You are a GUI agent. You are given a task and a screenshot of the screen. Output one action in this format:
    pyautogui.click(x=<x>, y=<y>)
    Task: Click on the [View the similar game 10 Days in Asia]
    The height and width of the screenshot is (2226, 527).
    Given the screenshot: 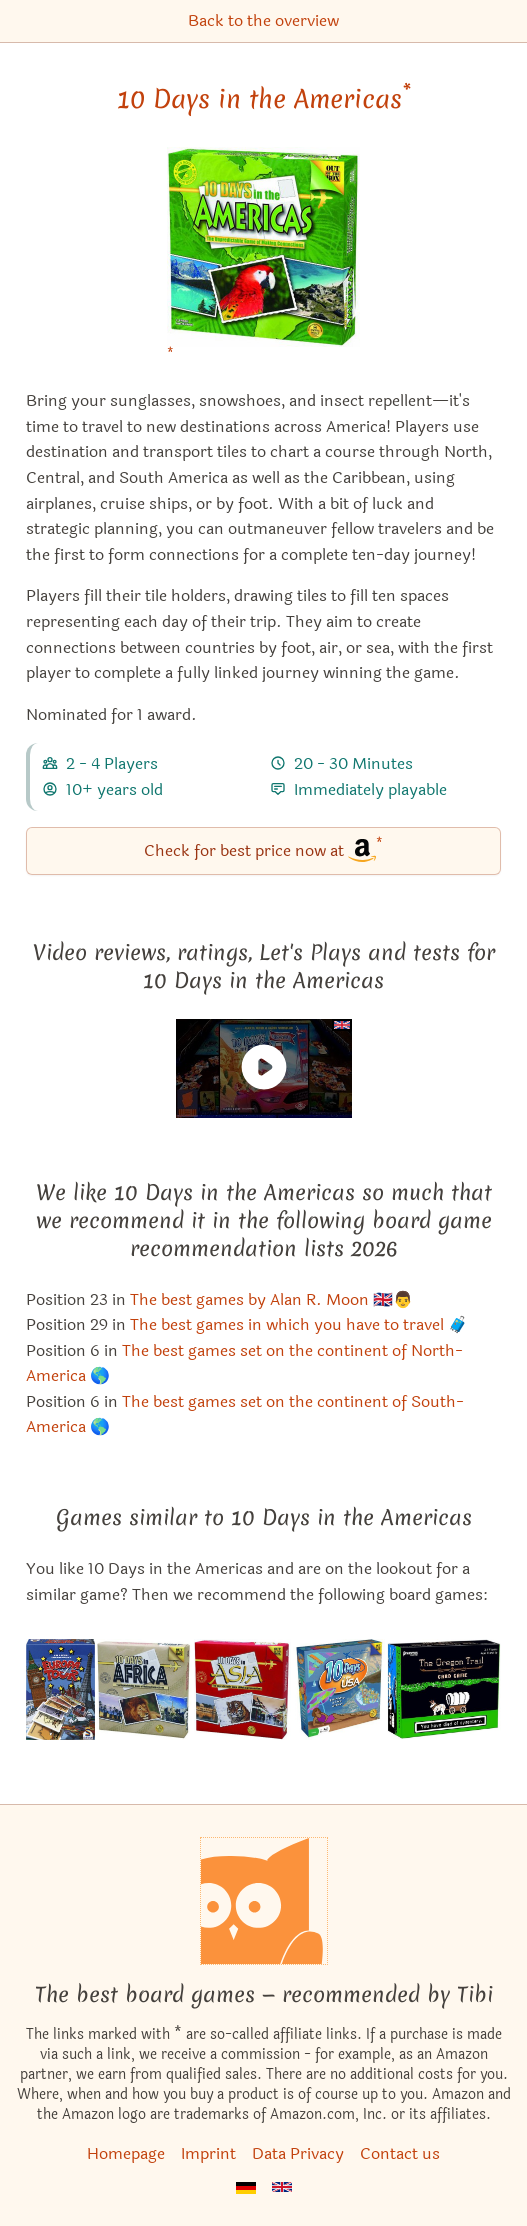 What is the action you would take?
    pyautogui.click(x=242, y=1689)
    